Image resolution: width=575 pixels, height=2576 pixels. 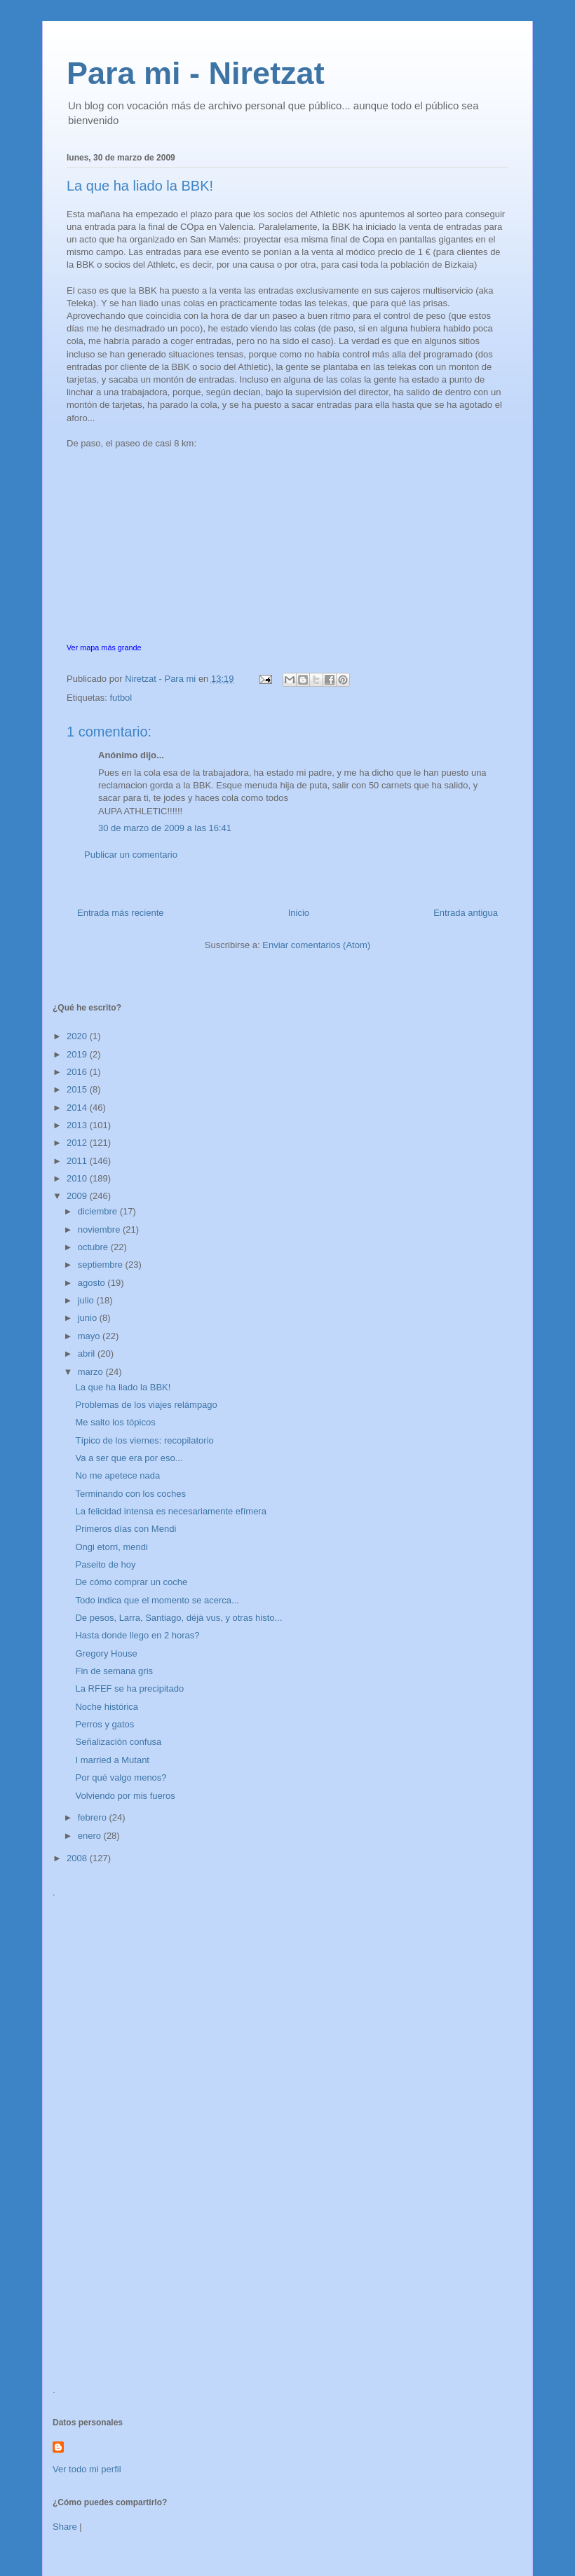 I want to click on futbol, so click(x=120, y=697).